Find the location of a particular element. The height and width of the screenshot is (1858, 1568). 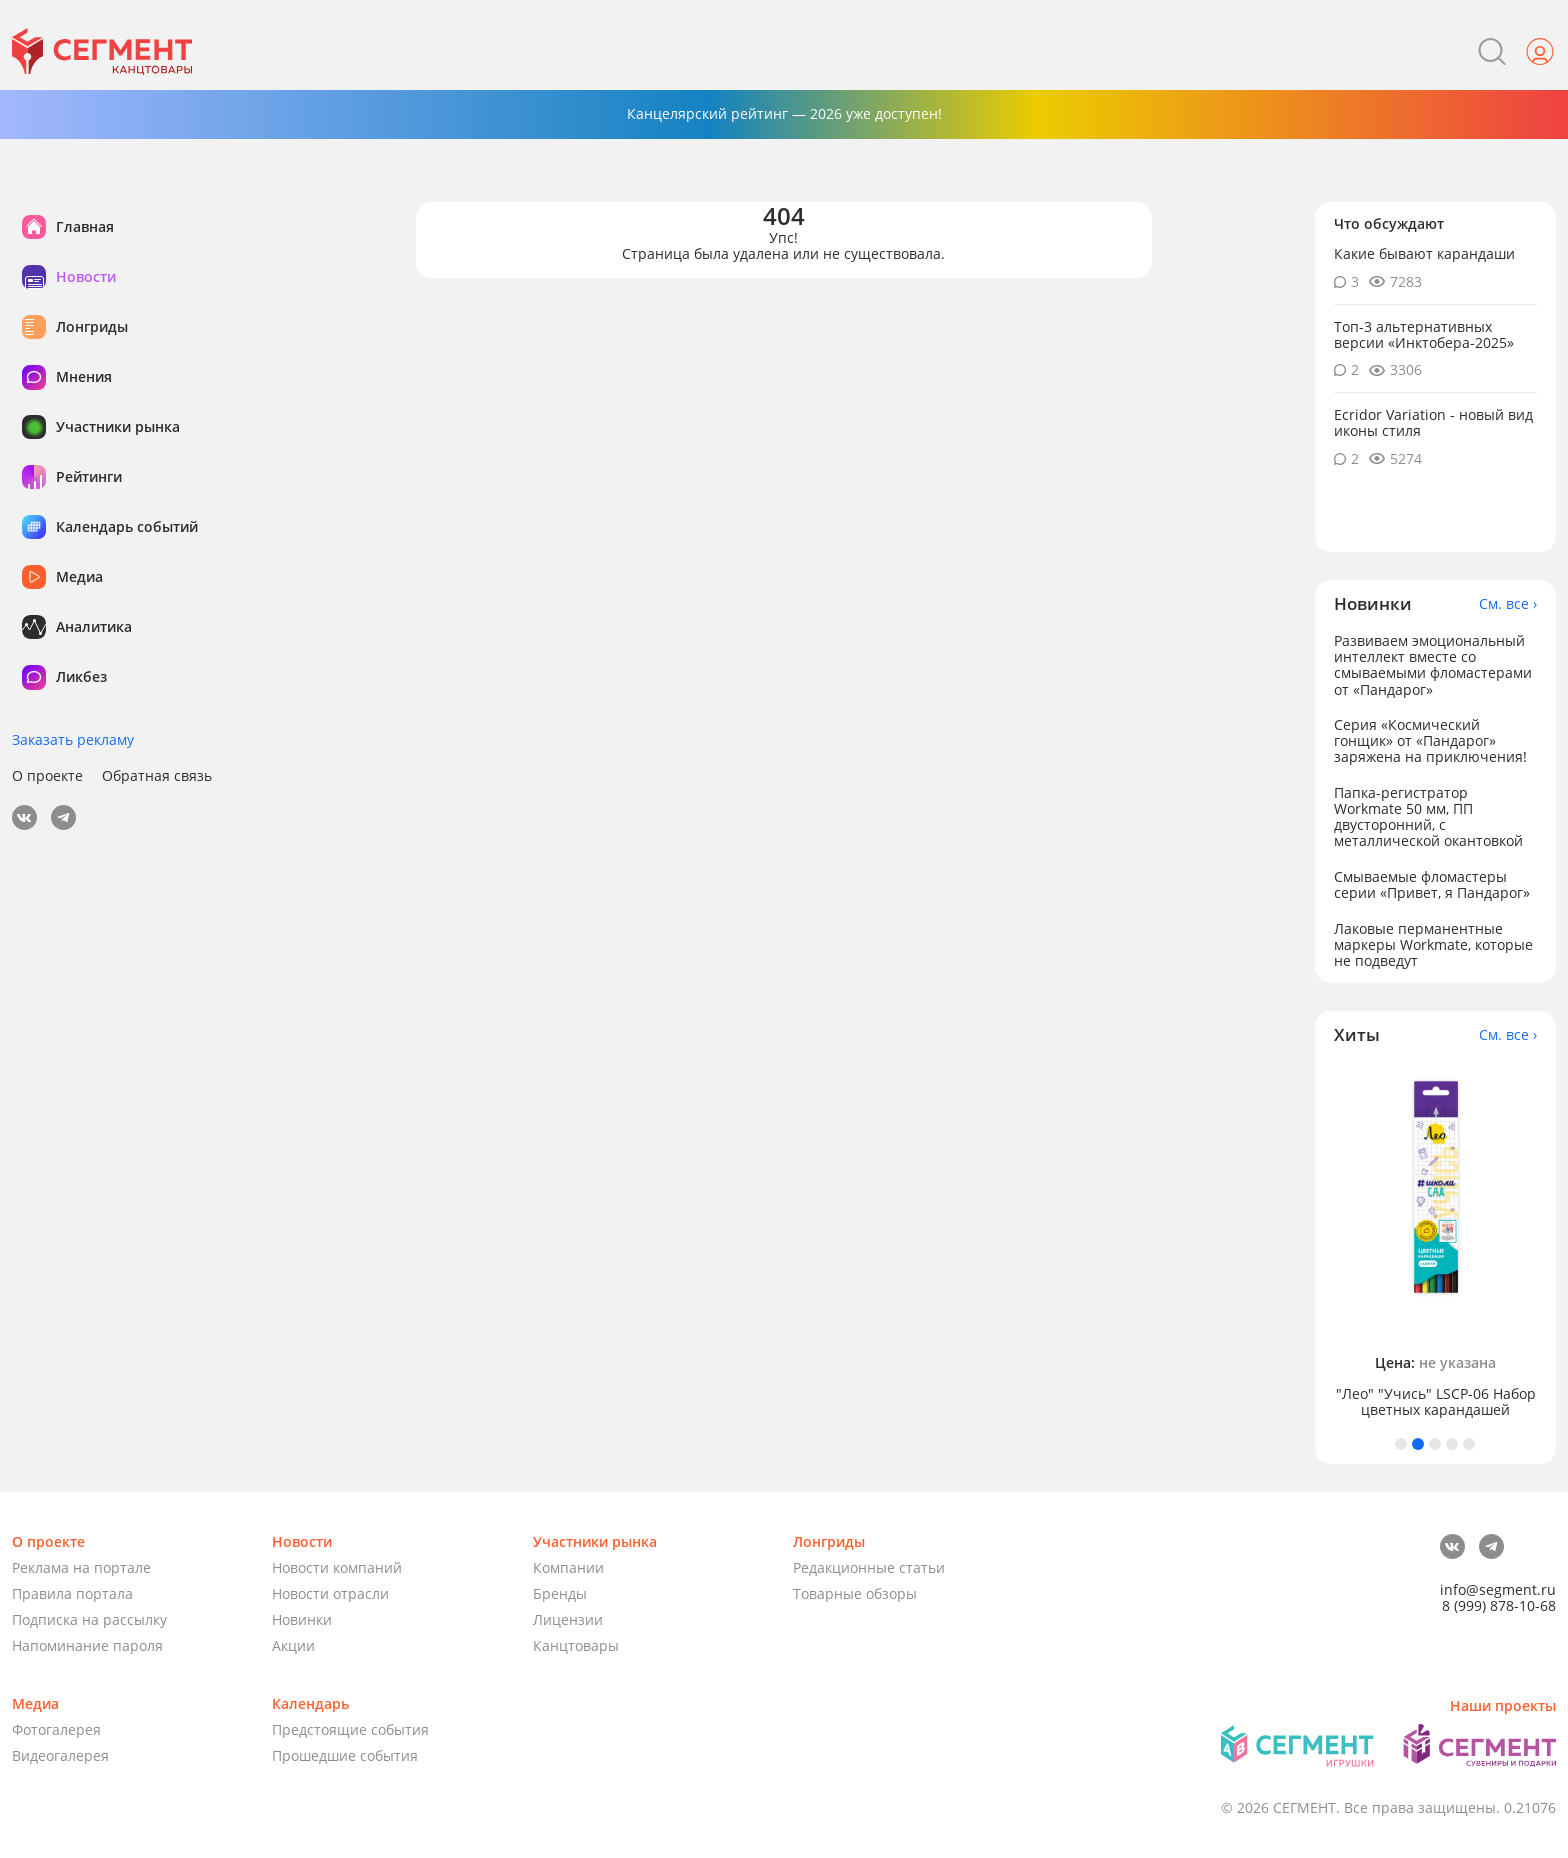

Смываемые фломастеры серии «Привет, я Пандарог» is located at coordinates (1432, 884).